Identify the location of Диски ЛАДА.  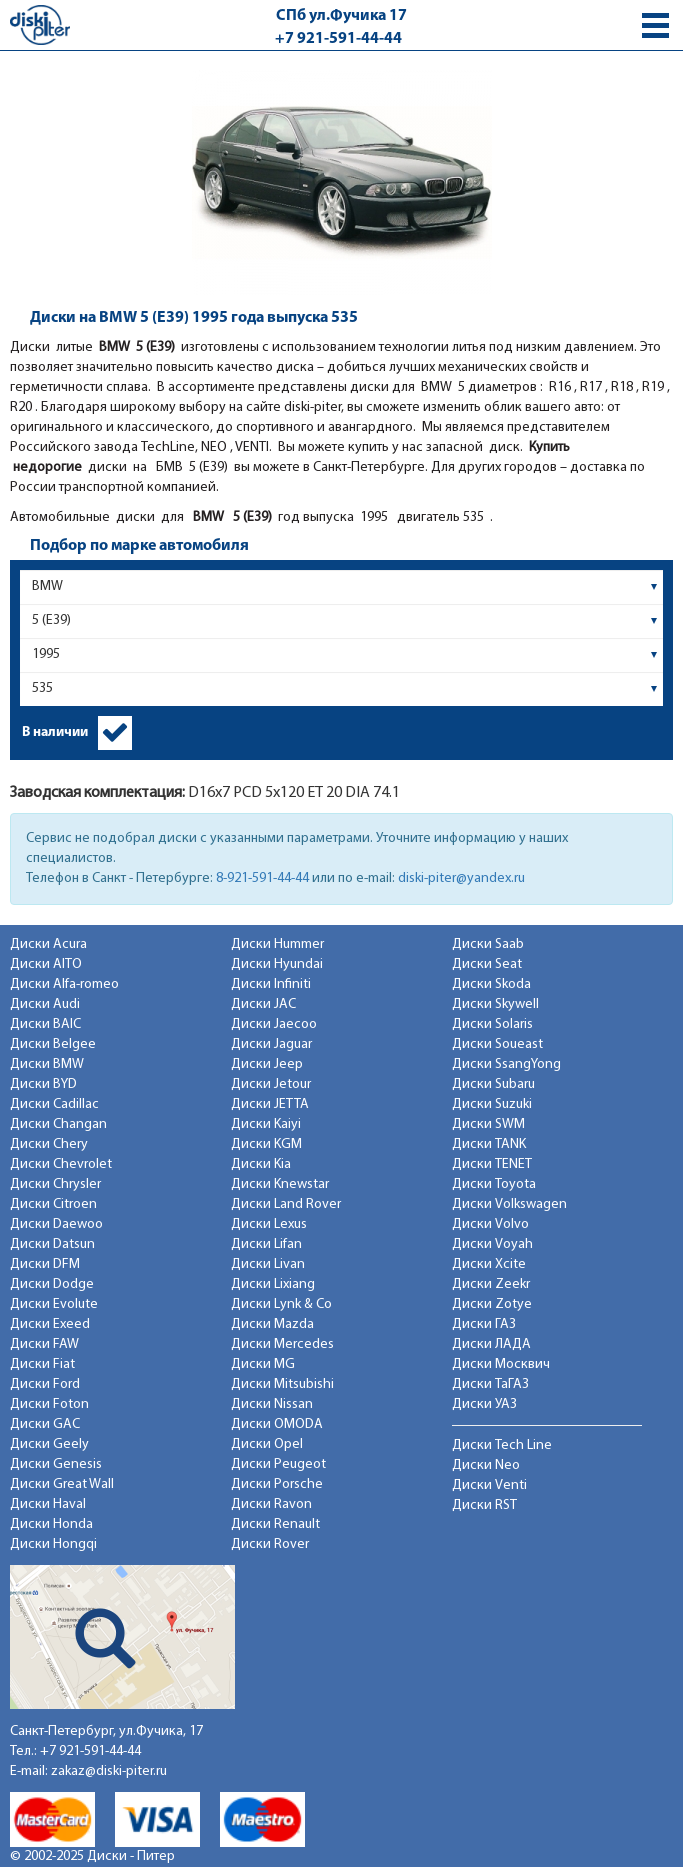
(491, 1344).